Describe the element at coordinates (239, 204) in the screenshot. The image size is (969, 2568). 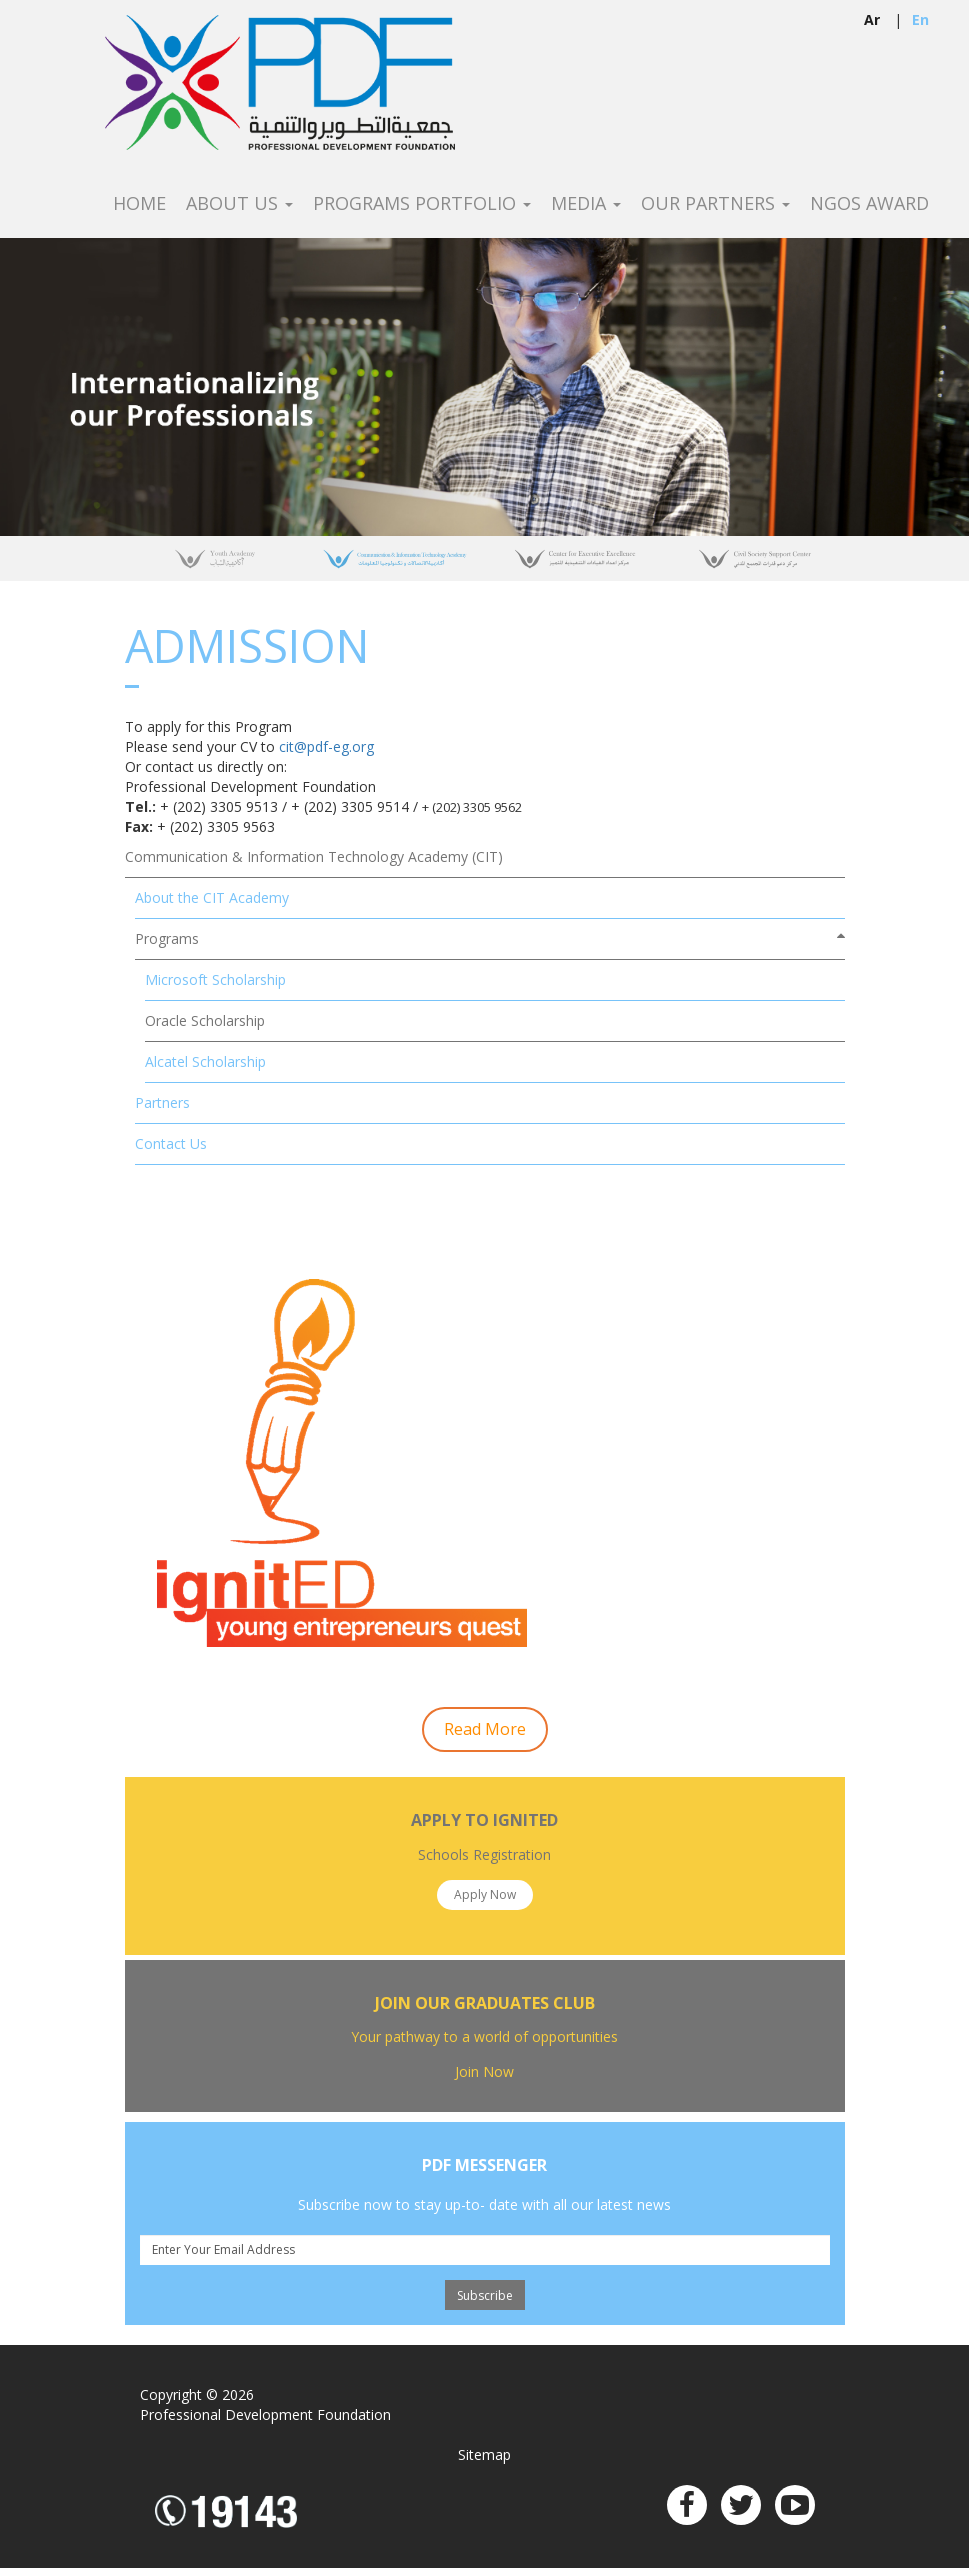
I see `About Us` at that location.